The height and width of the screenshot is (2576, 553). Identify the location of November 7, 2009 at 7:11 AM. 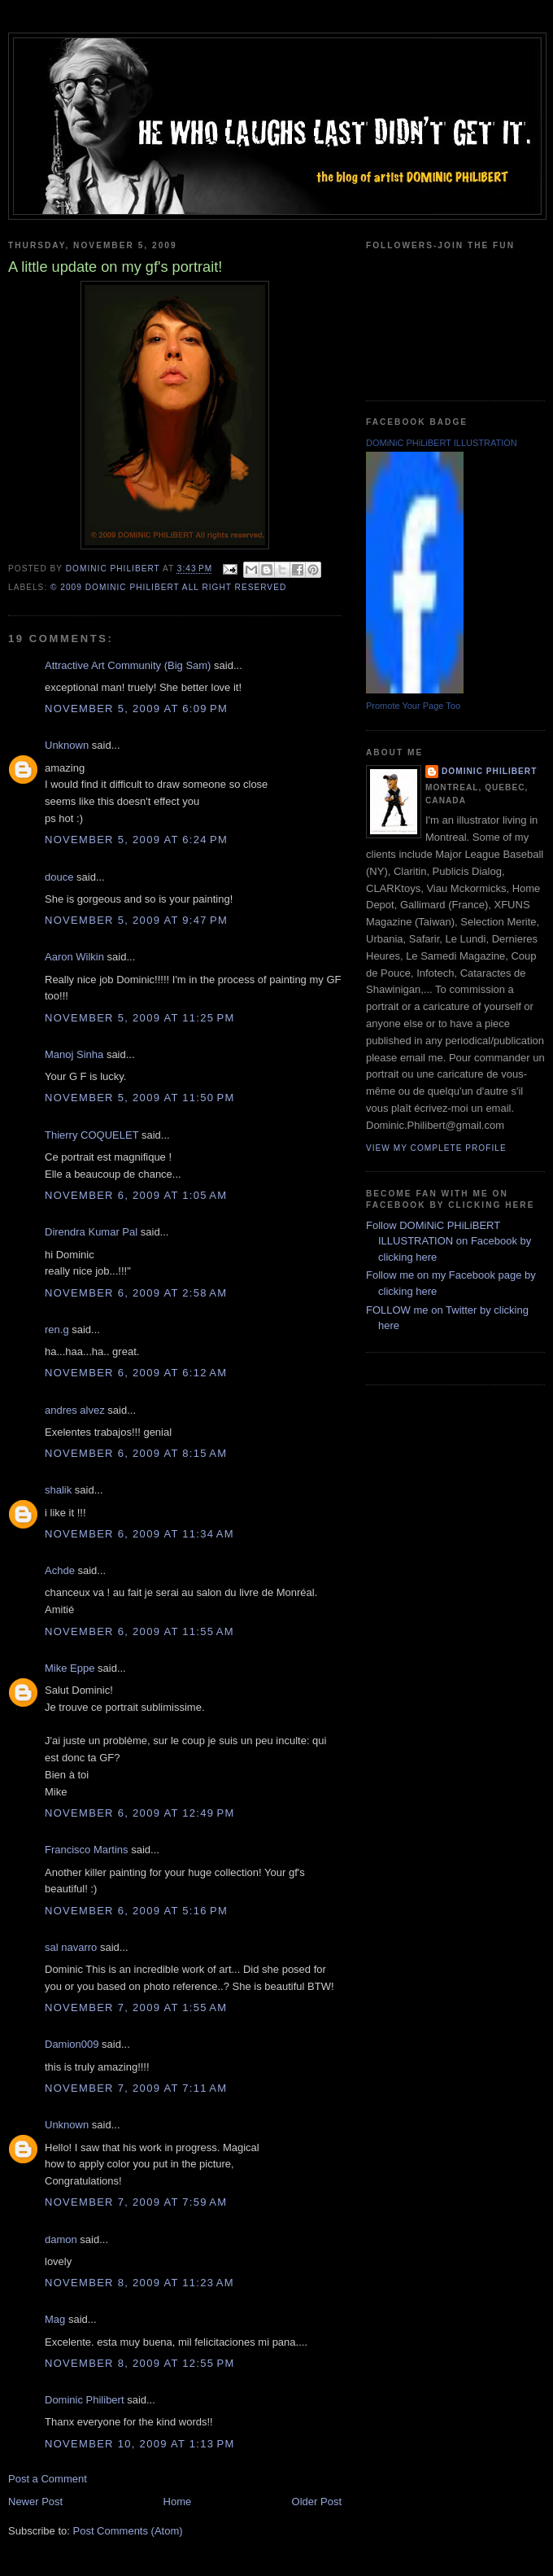
(136, 2088).